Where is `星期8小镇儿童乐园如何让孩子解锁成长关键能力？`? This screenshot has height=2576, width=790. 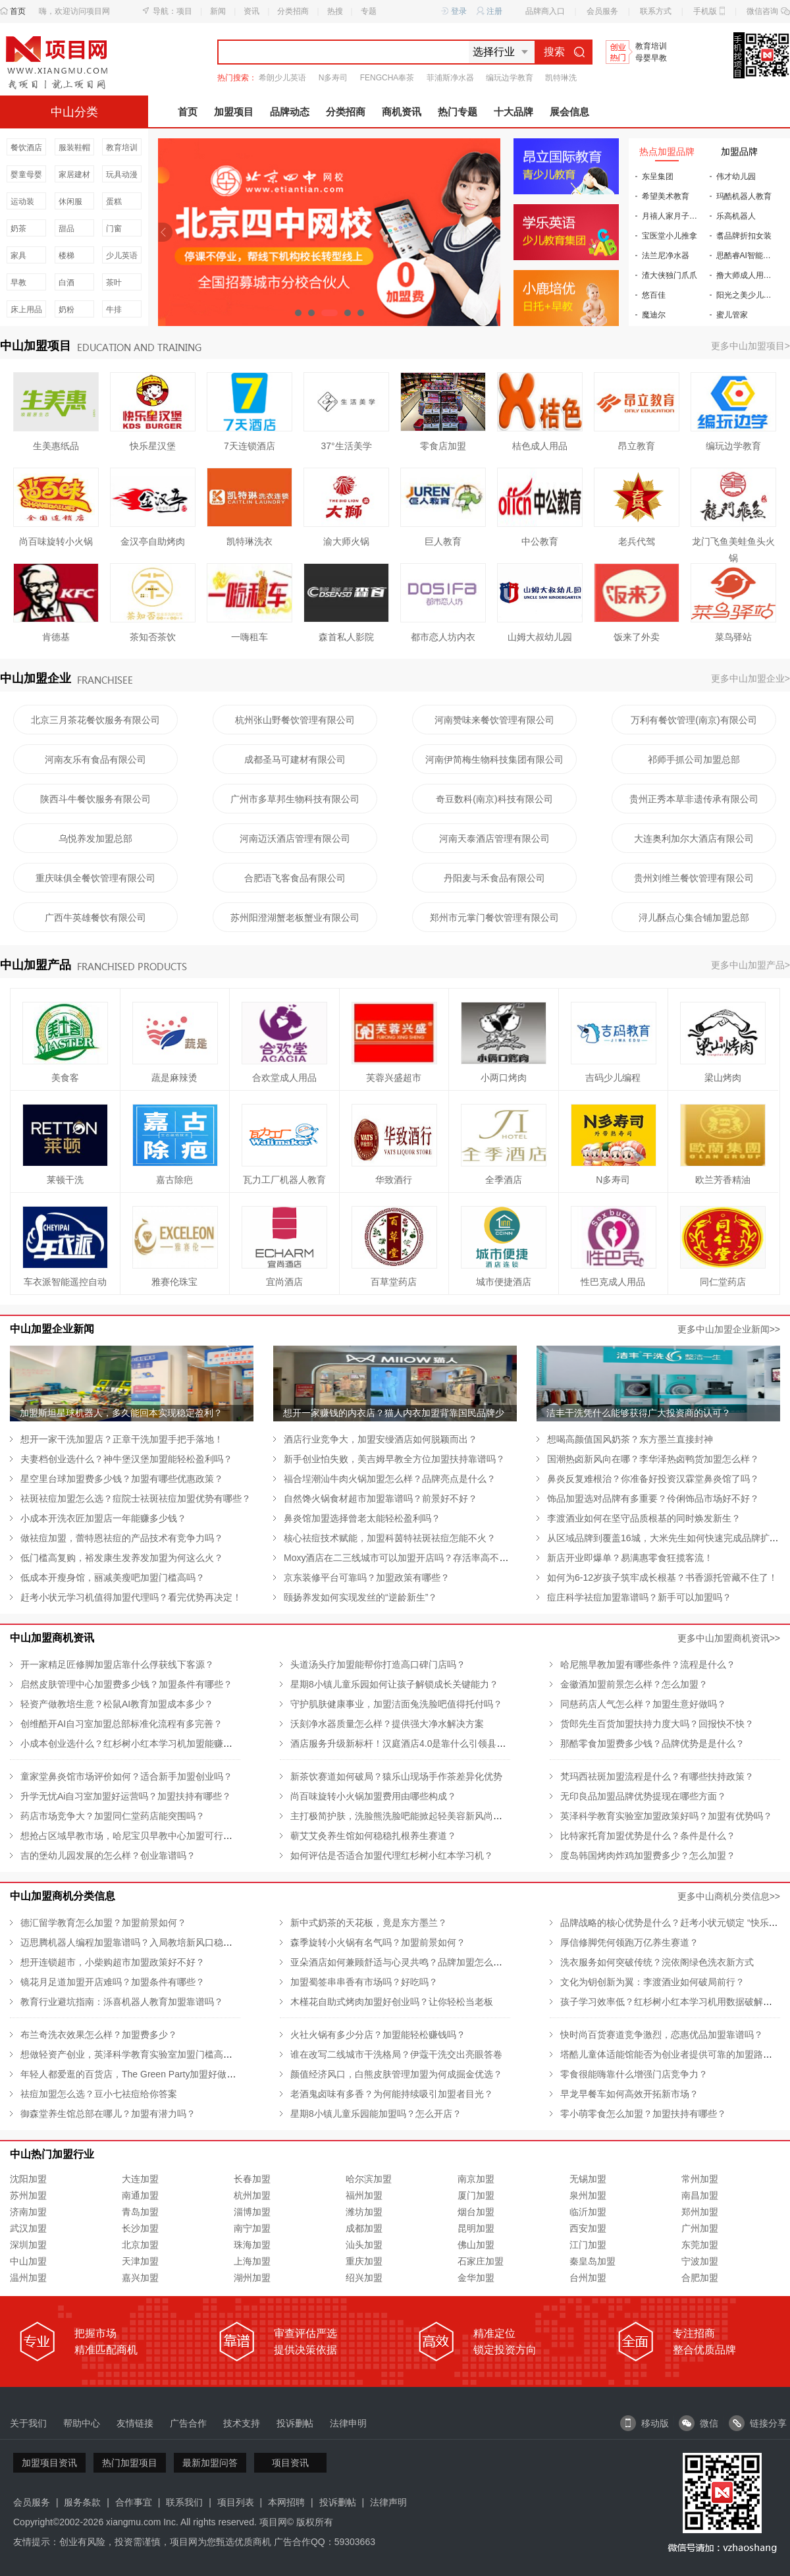
星期8小镇儿童乐园如何让孩子解锁成长关键能力？ is located at coordinates (394, 1684).